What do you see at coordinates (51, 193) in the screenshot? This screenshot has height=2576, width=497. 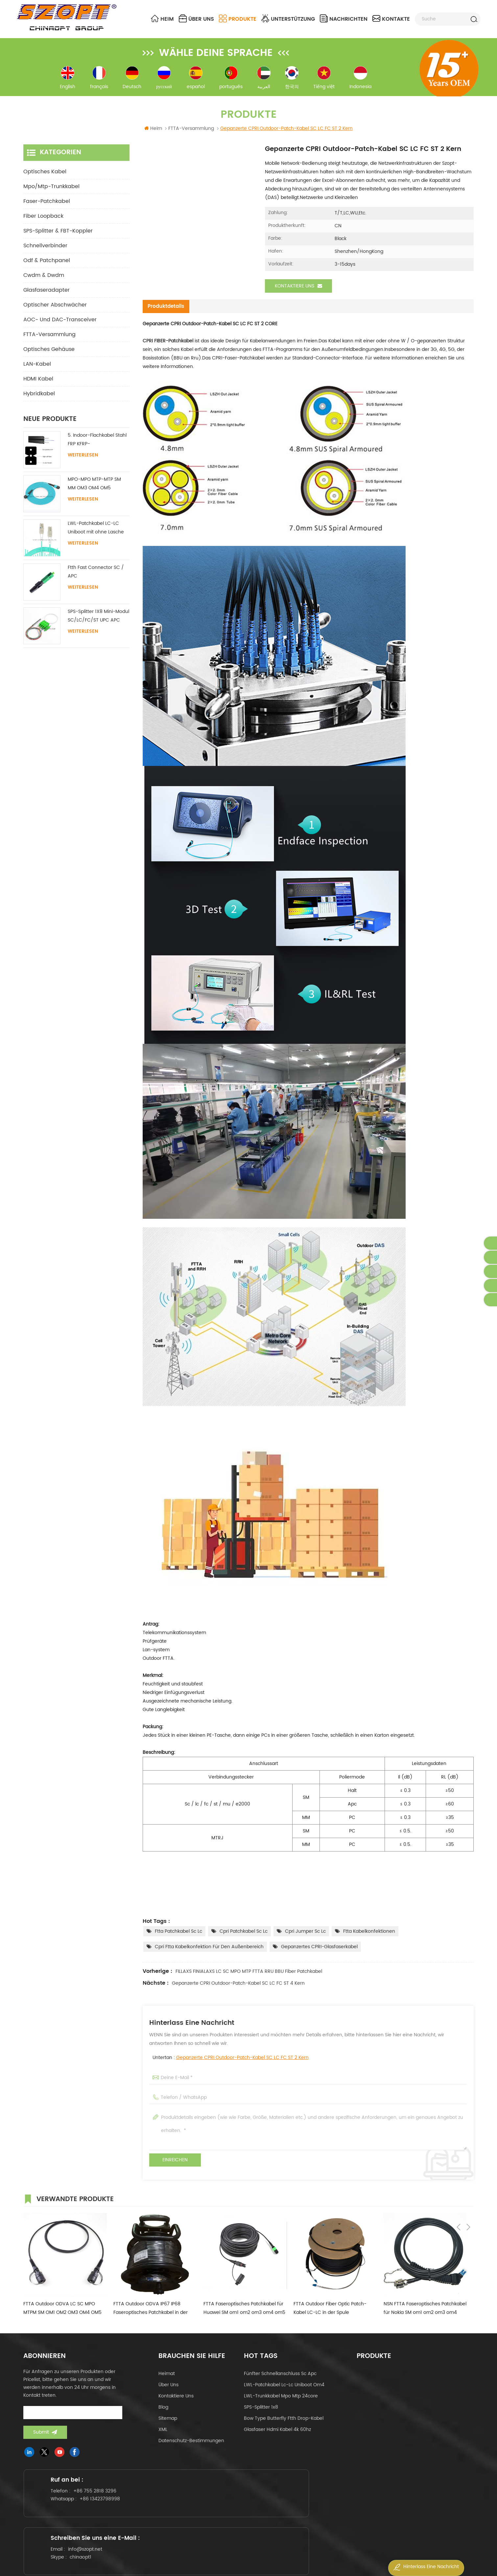 I see `mpo/mtp-Trunkkabel` at bounding box center [51, 193].